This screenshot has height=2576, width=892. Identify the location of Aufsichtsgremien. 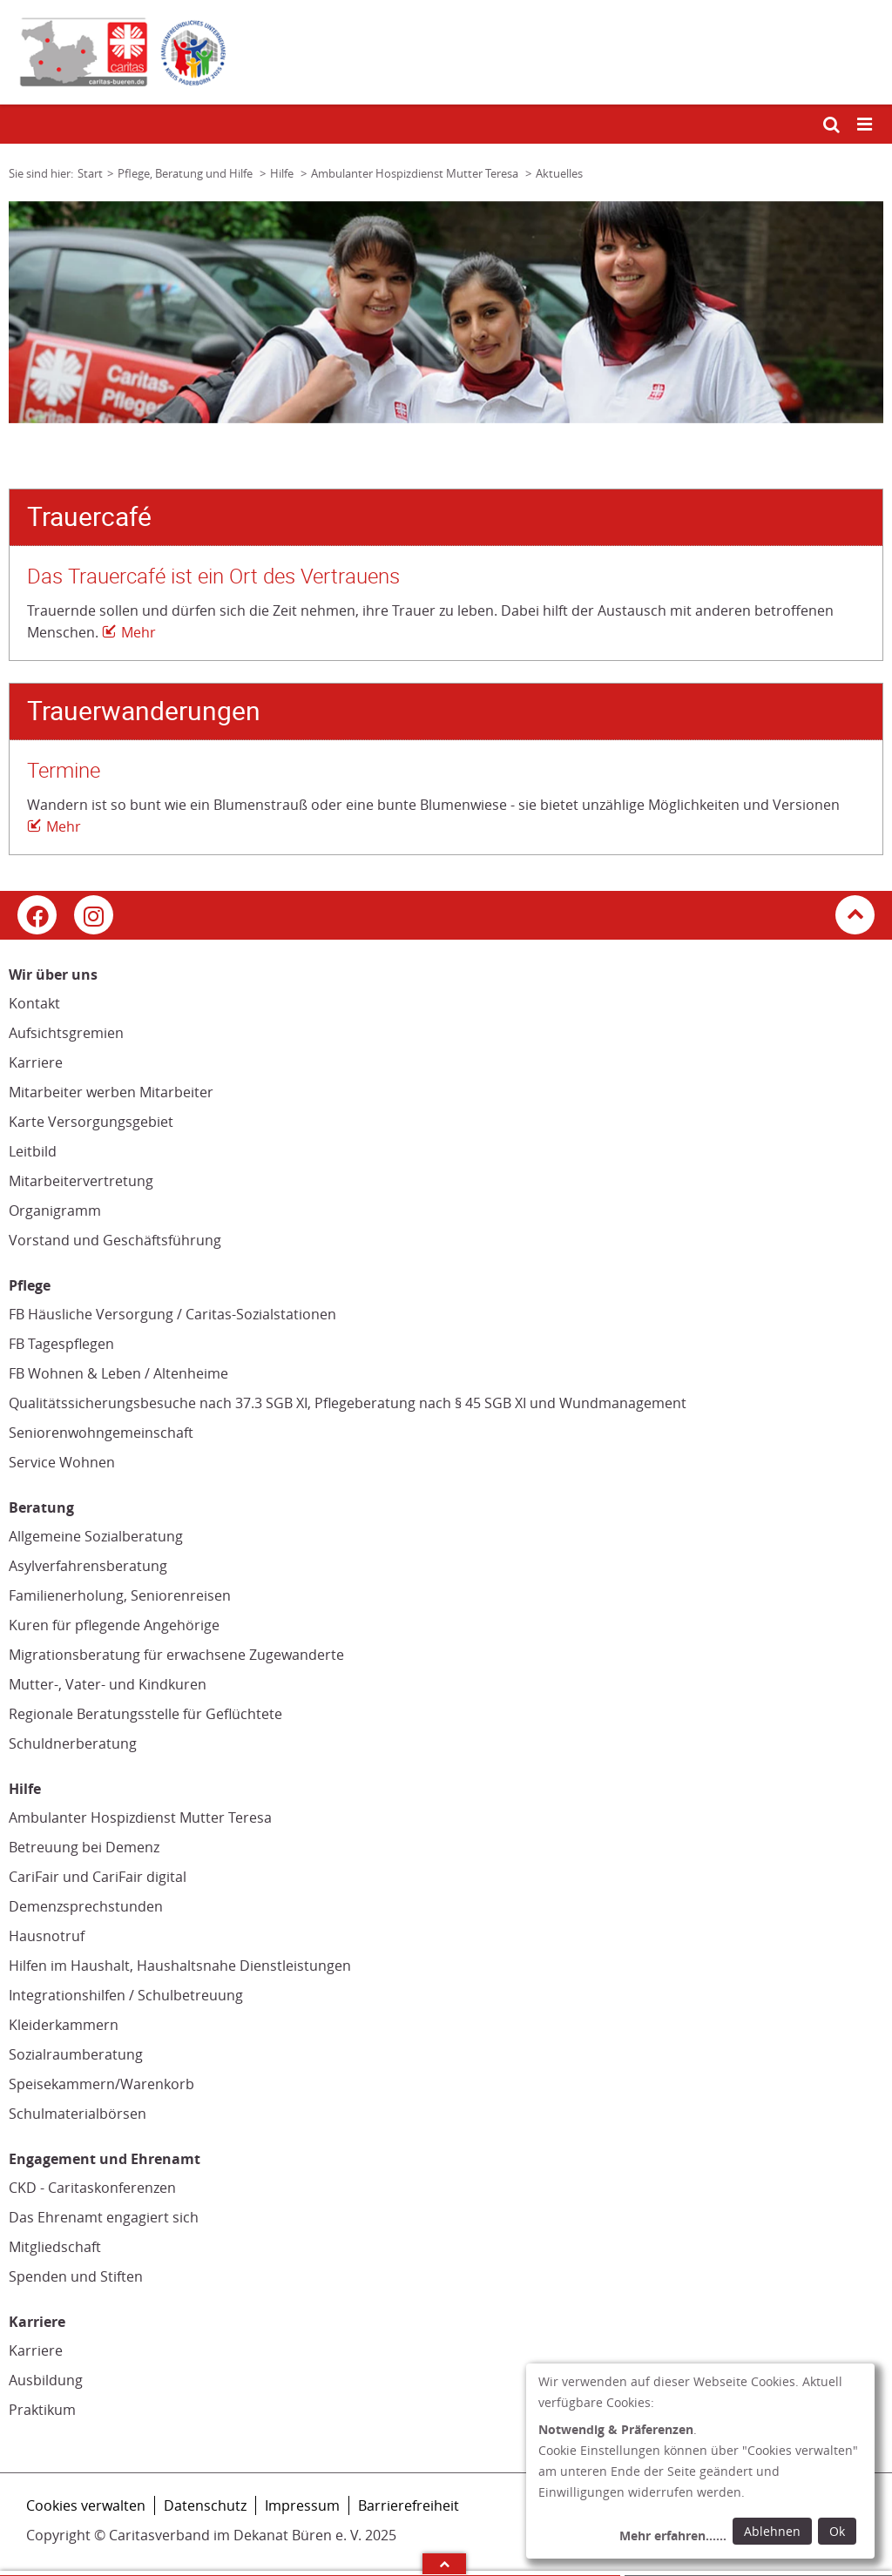
(66, 1032).